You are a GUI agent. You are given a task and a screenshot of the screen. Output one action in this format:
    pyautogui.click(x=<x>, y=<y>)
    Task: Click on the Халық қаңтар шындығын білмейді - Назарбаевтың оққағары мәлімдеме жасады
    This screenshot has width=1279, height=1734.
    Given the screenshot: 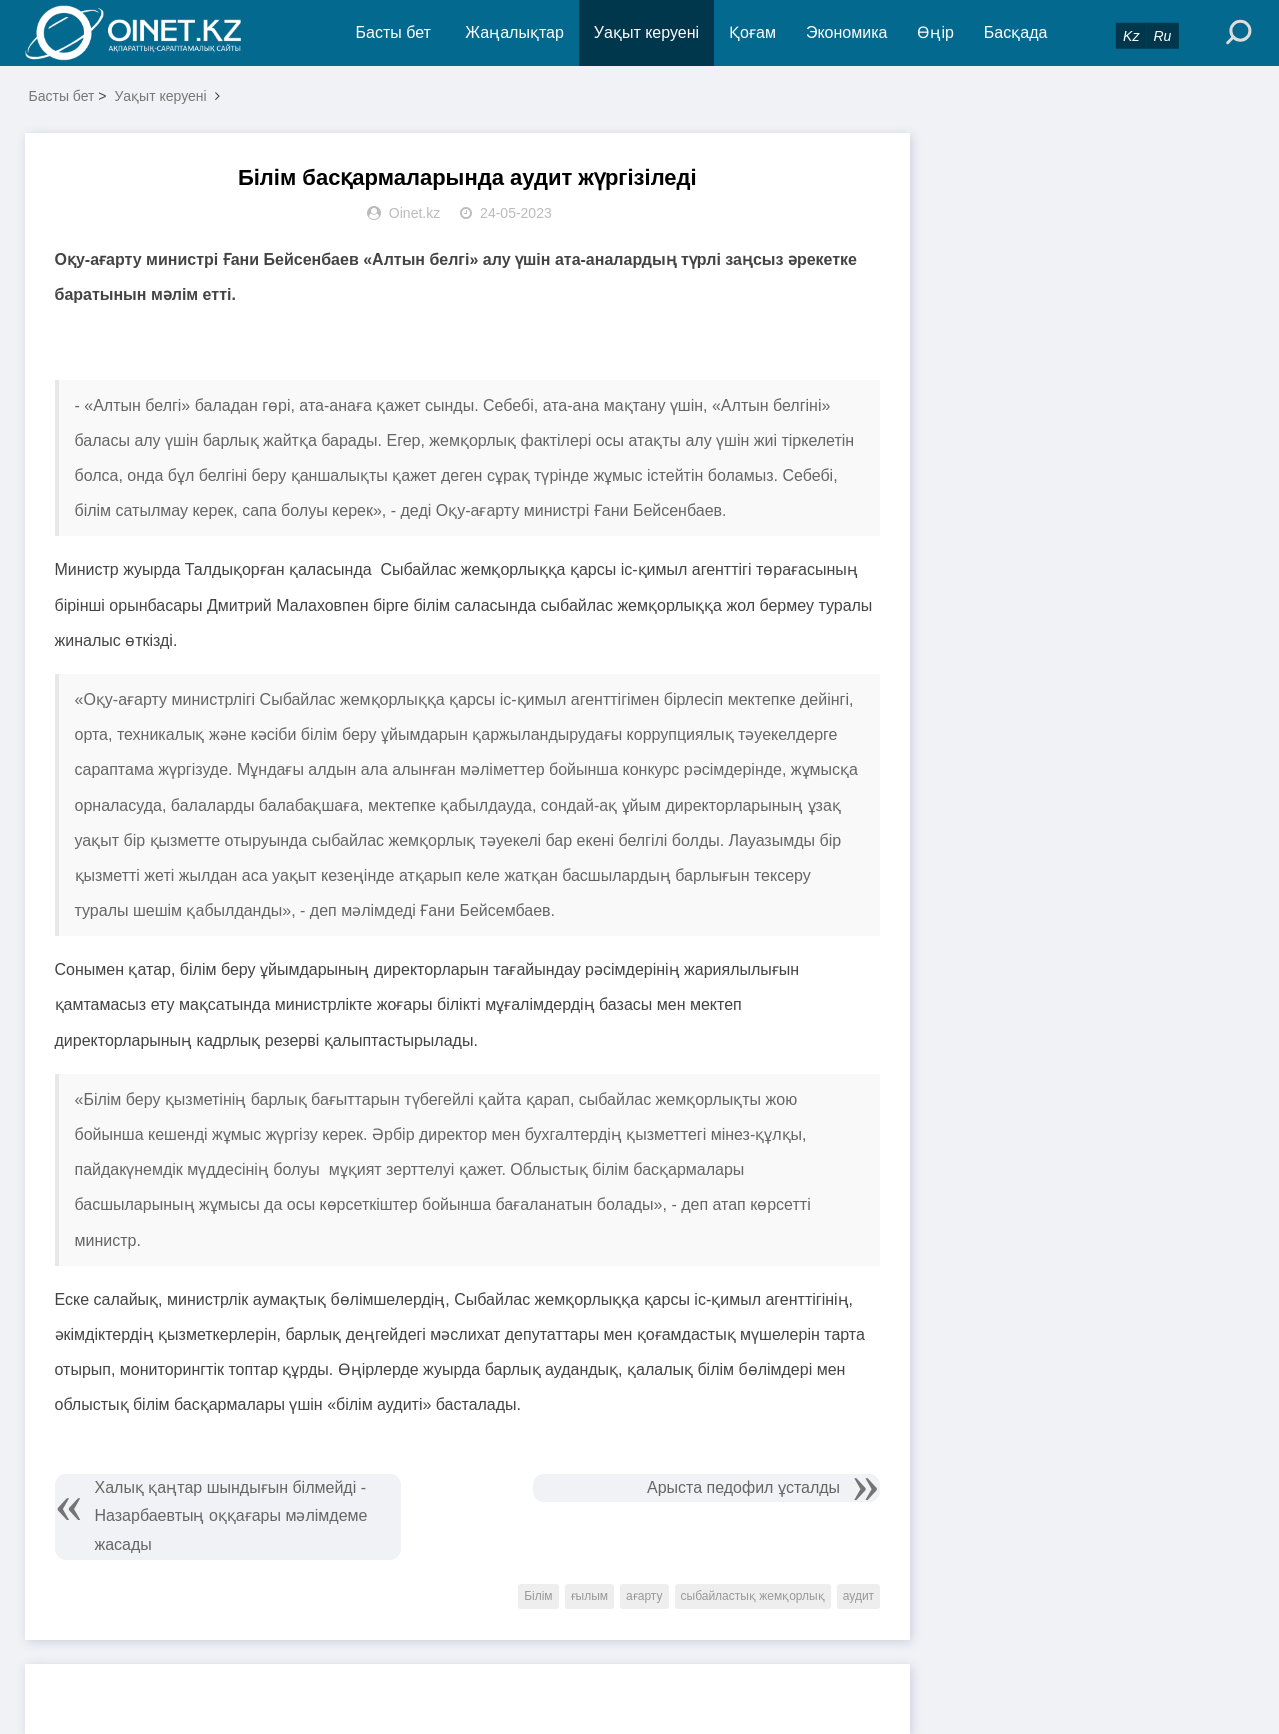 What is the action you would take?
    pyautogui.click(x=231, y=1516)
    